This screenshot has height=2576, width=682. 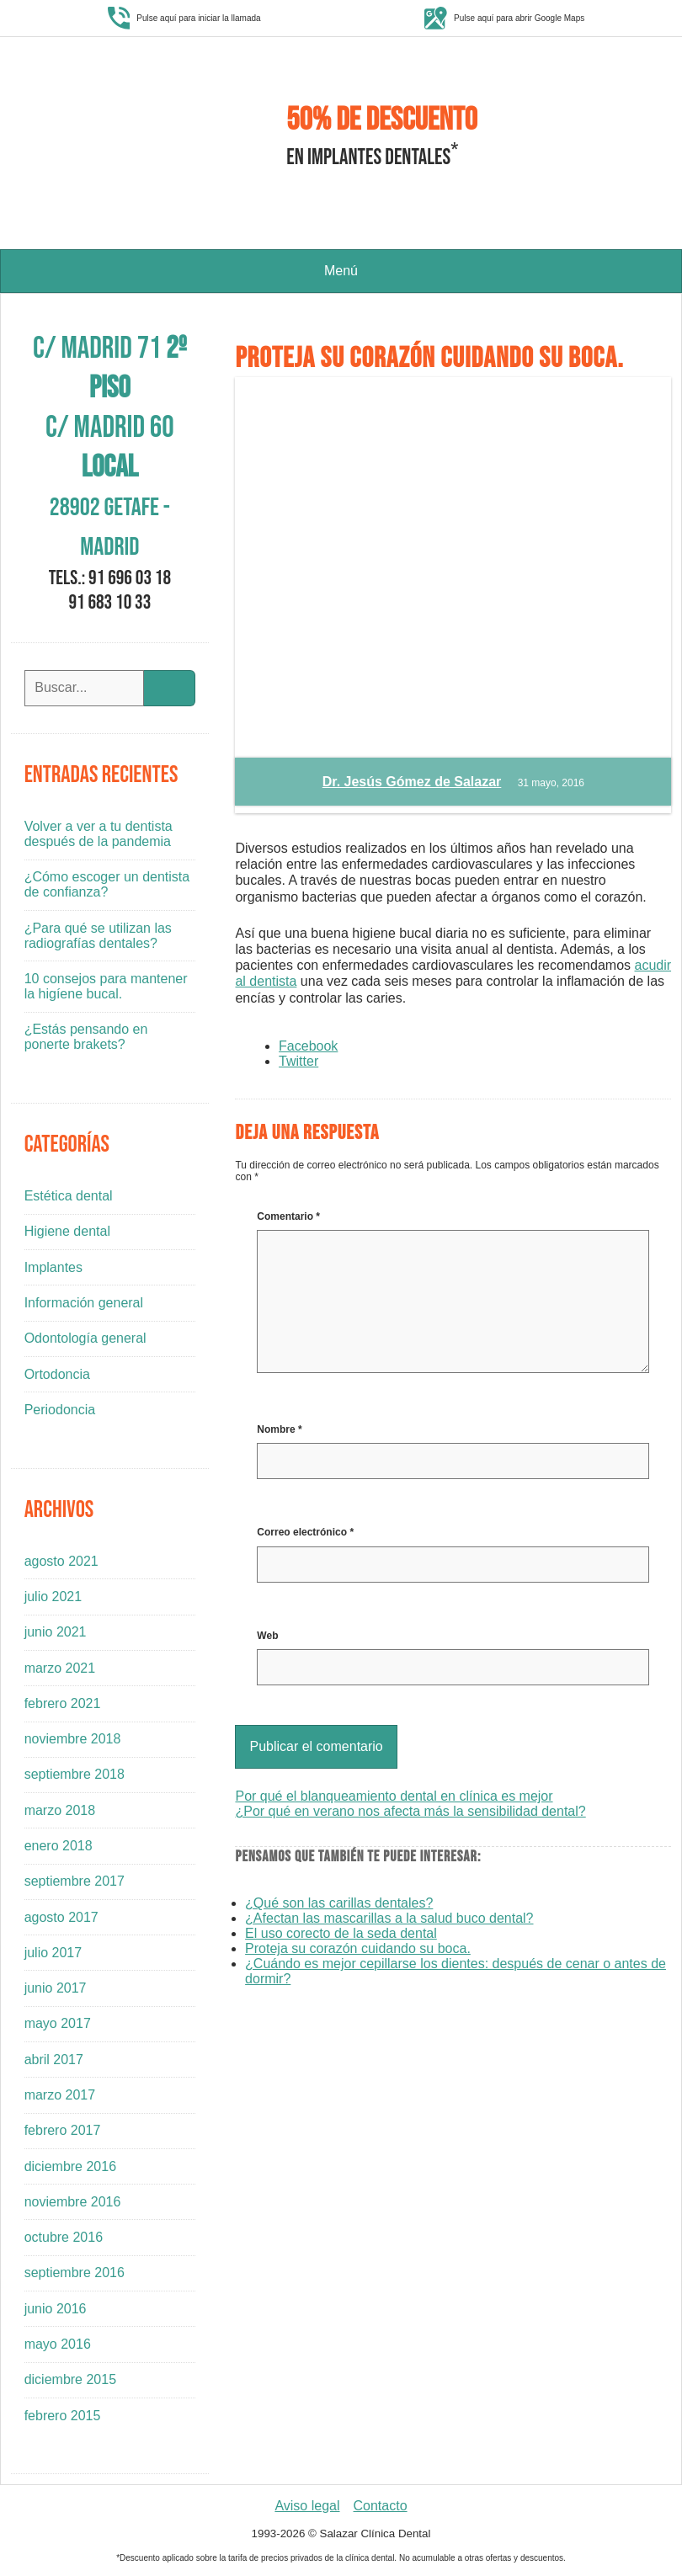 I want to click on Facebook, so click(x=308, y=1046).